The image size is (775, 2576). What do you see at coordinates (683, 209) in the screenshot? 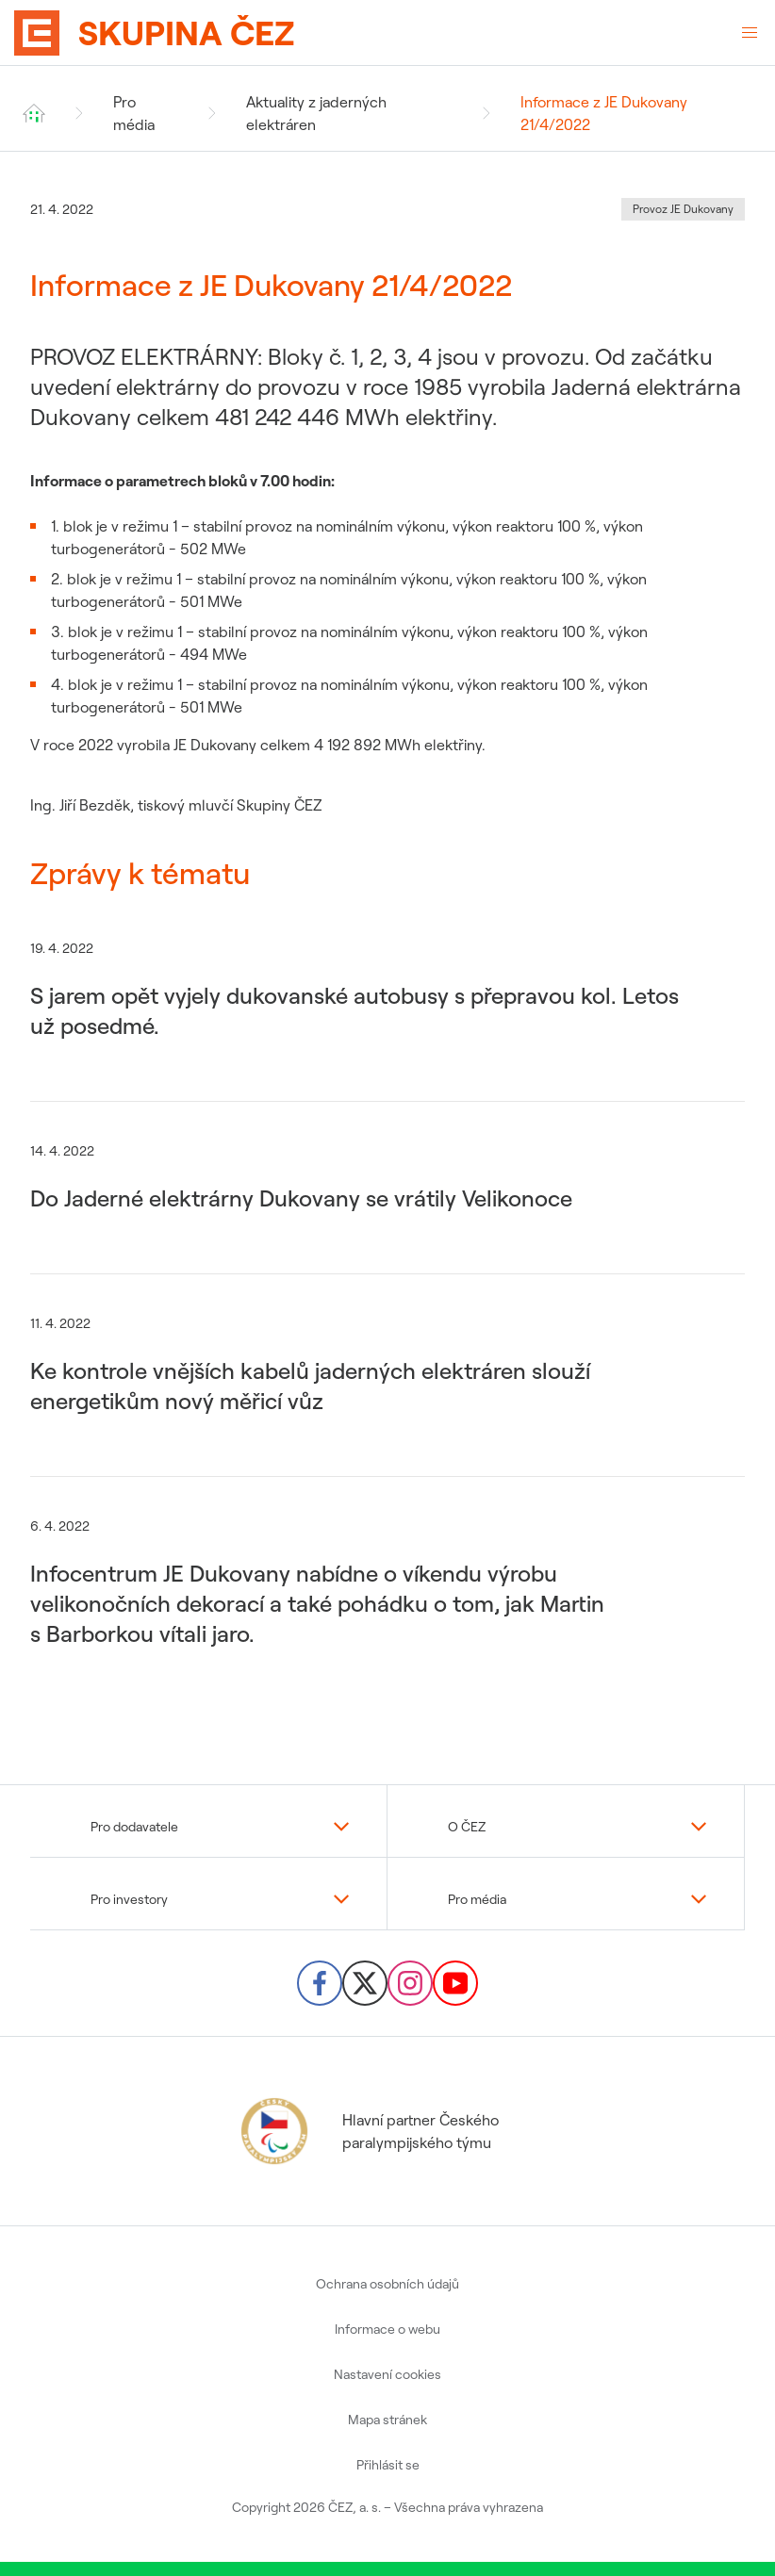
I see `Provoz JE Dukovany` at bounding box center [683, 209].